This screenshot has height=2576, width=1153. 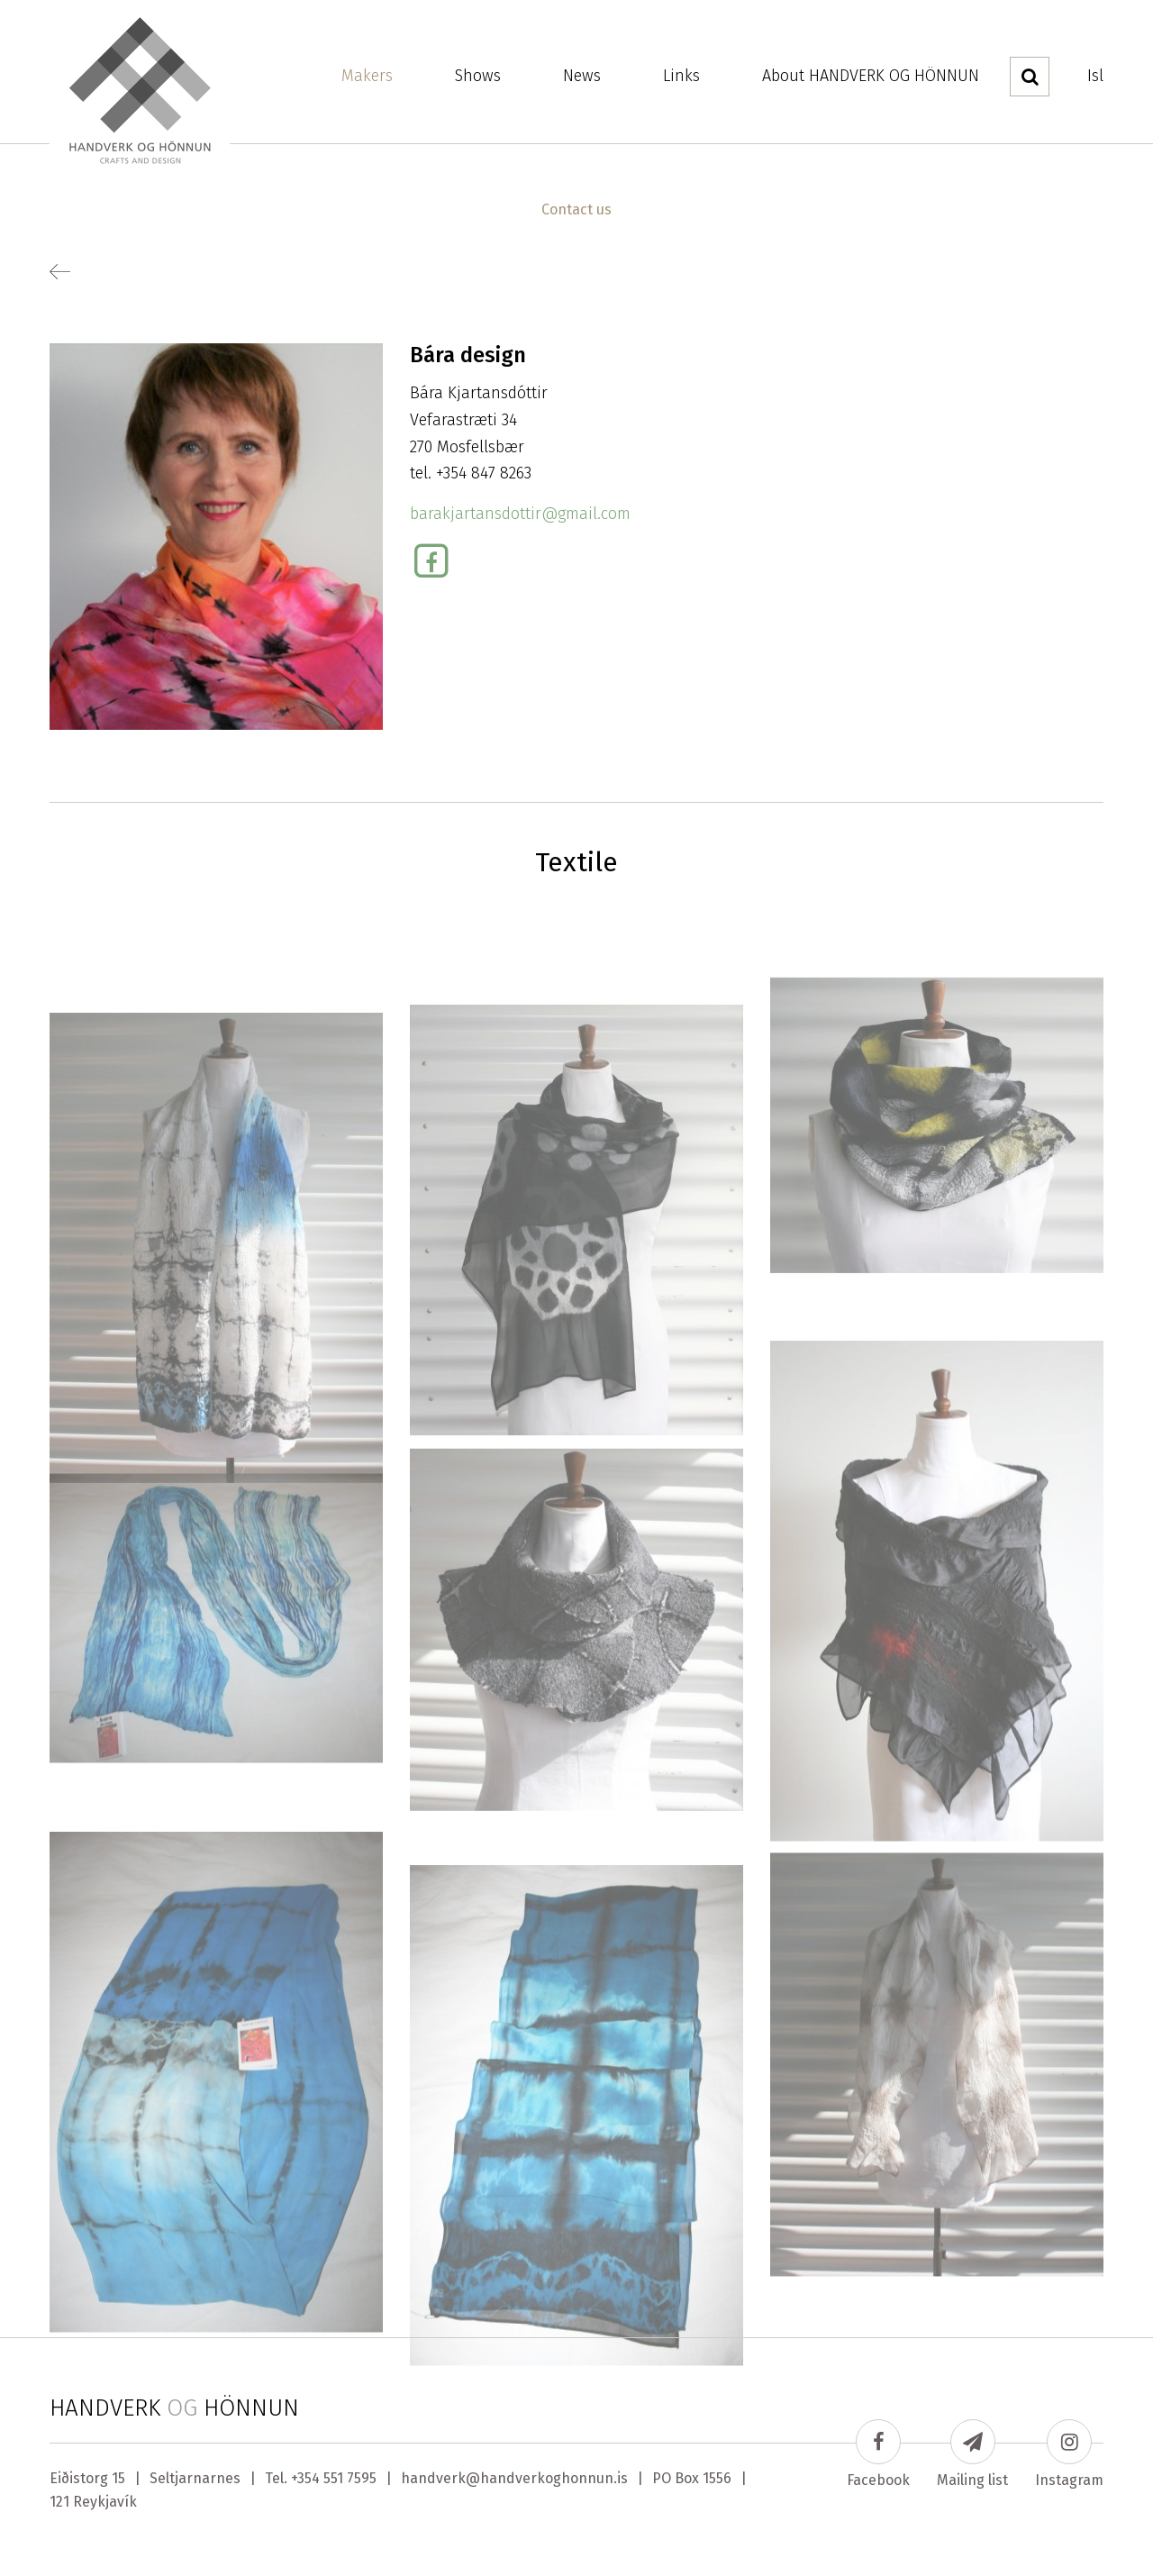 I want to click on Isl, so click(x=1095, y=76).